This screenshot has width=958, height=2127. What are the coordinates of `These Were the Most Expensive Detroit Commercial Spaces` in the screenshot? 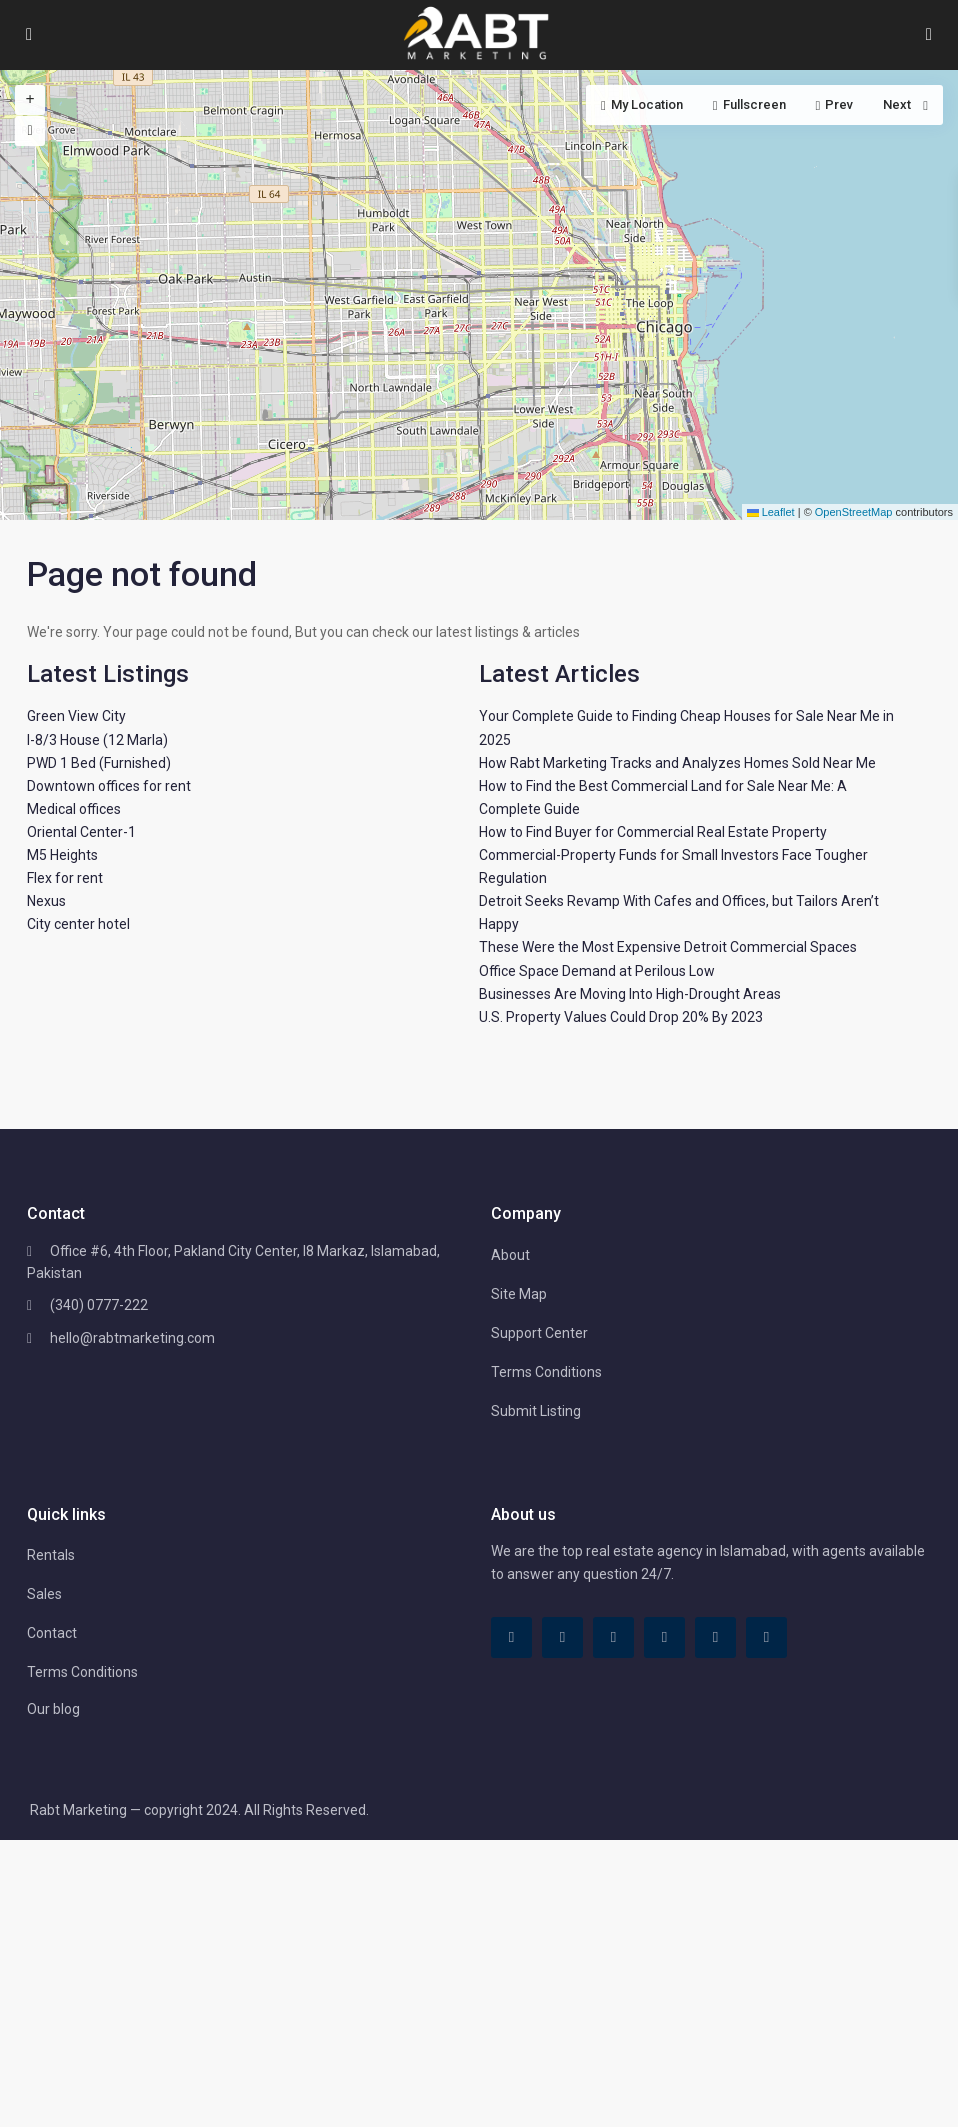 It's located at (668, 947).